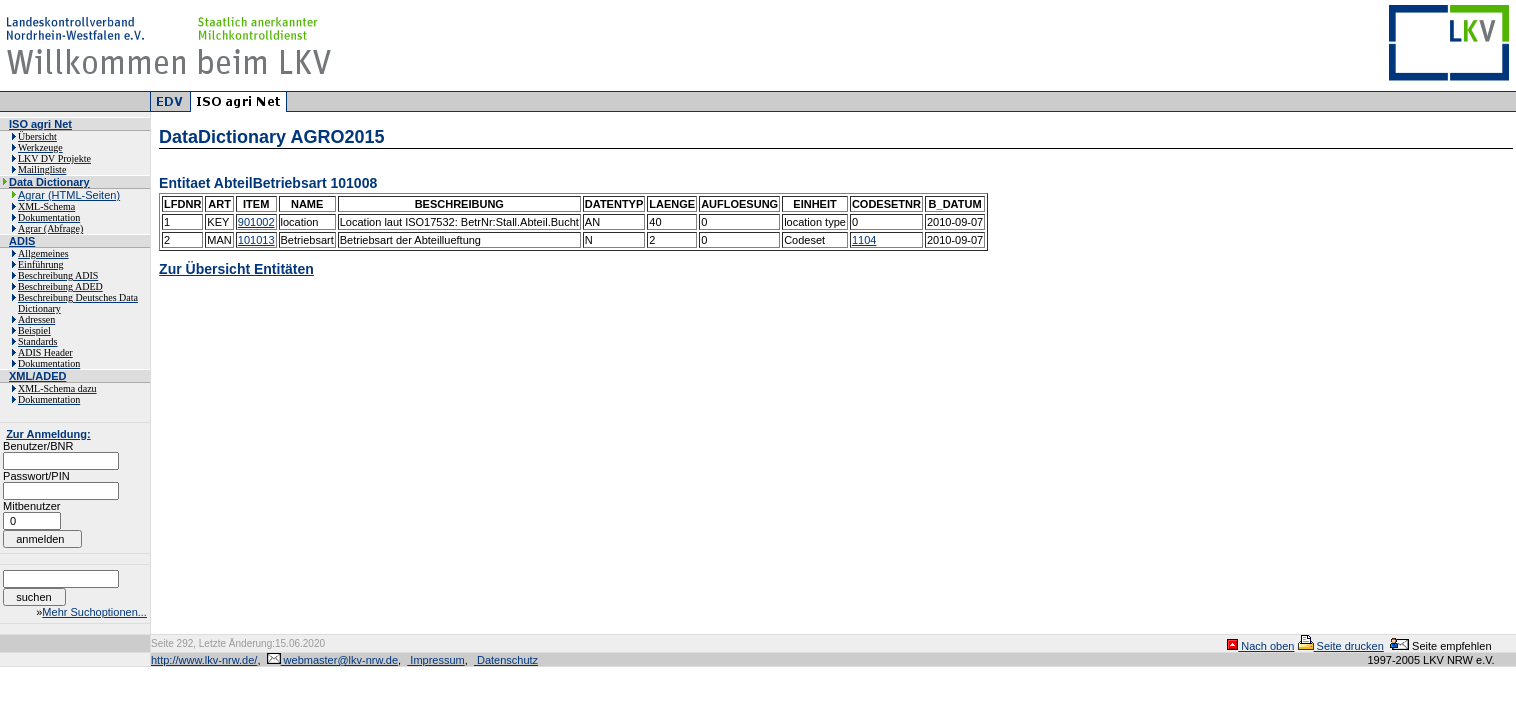  What do you see at coordinates (506, 660) in the screenshot?
I see `Datenschutz` at bounding box center [506, 660].